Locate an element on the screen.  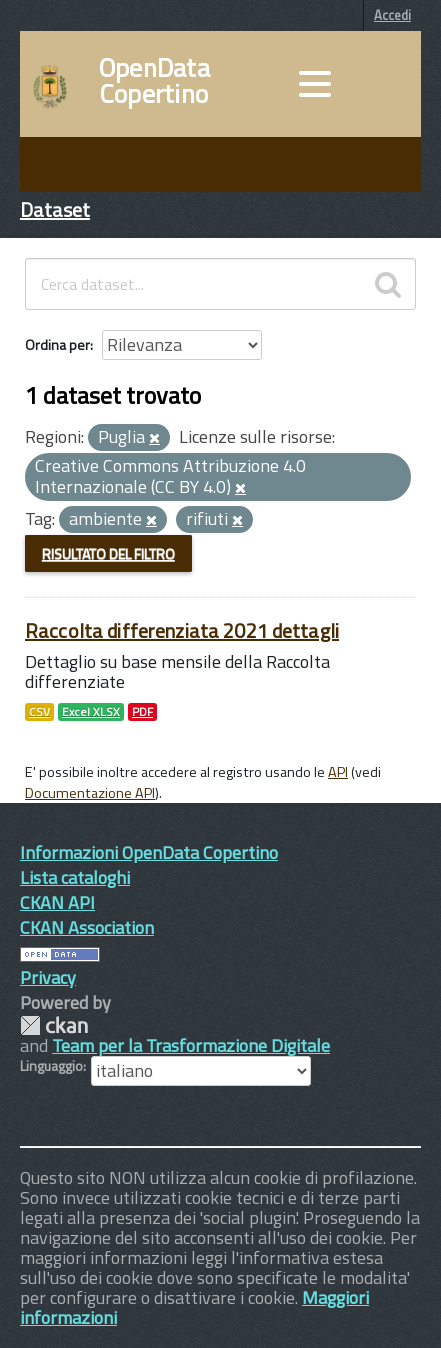
API is located at coordinates (338, 772).